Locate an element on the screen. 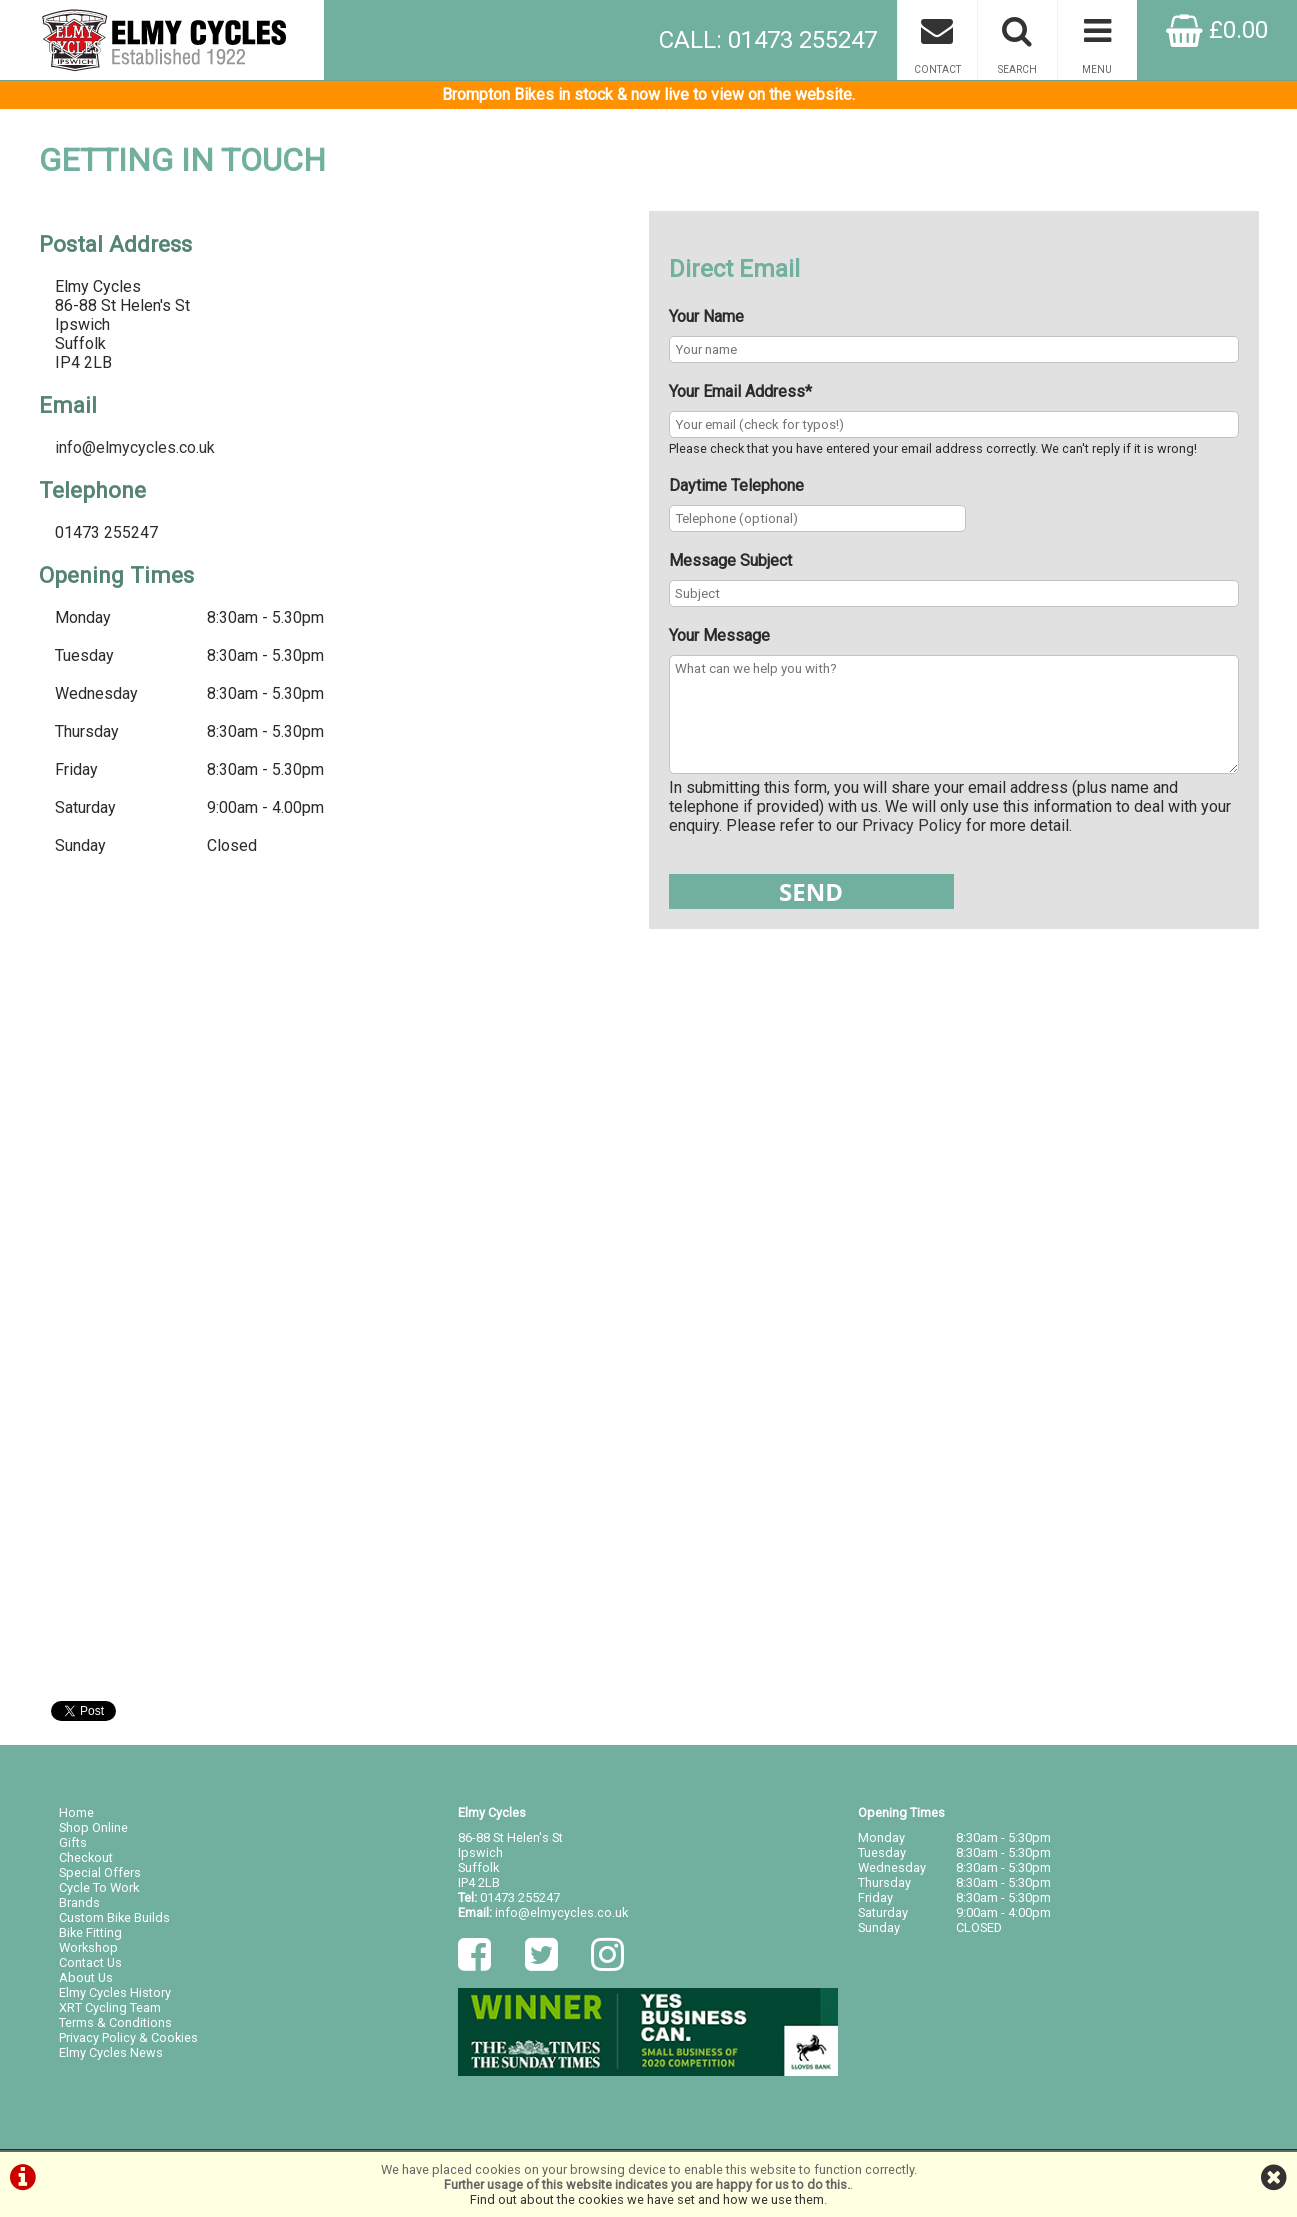  £0.00 is located at coordinates (1217, 30).